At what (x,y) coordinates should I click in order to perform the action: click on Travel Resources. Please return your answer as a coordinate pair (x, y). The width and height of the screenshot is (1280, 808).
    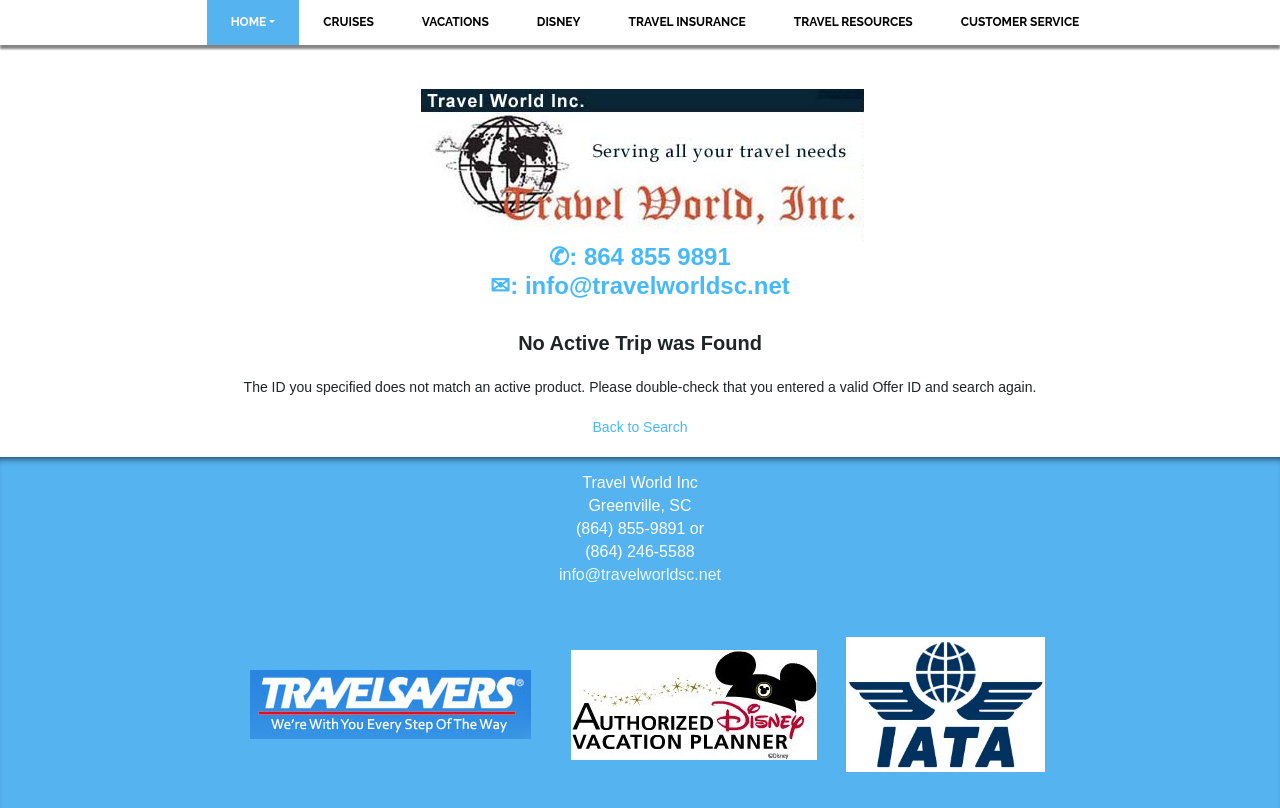
    Looking at the image, I should click on (853, 22).